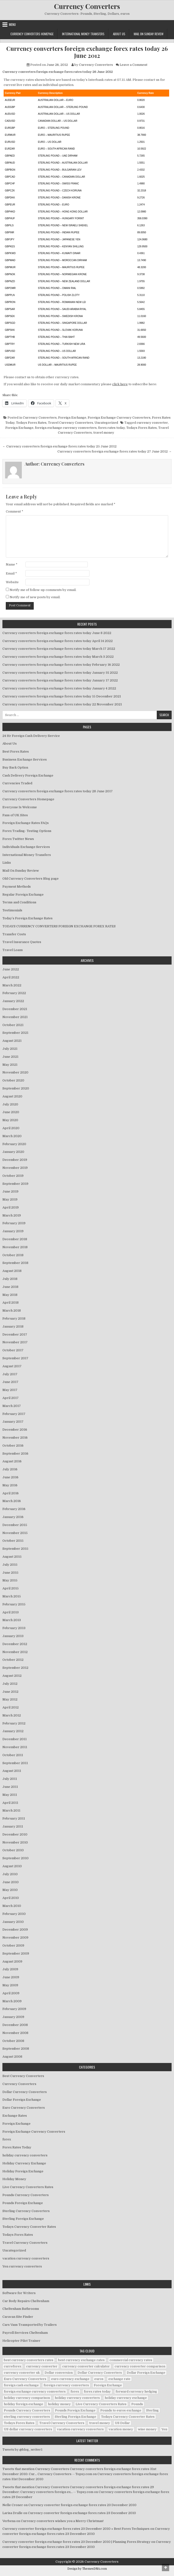 The width and height of the screenshot is (174, 2576). I want to click on July 2017, so click(9, 1374).